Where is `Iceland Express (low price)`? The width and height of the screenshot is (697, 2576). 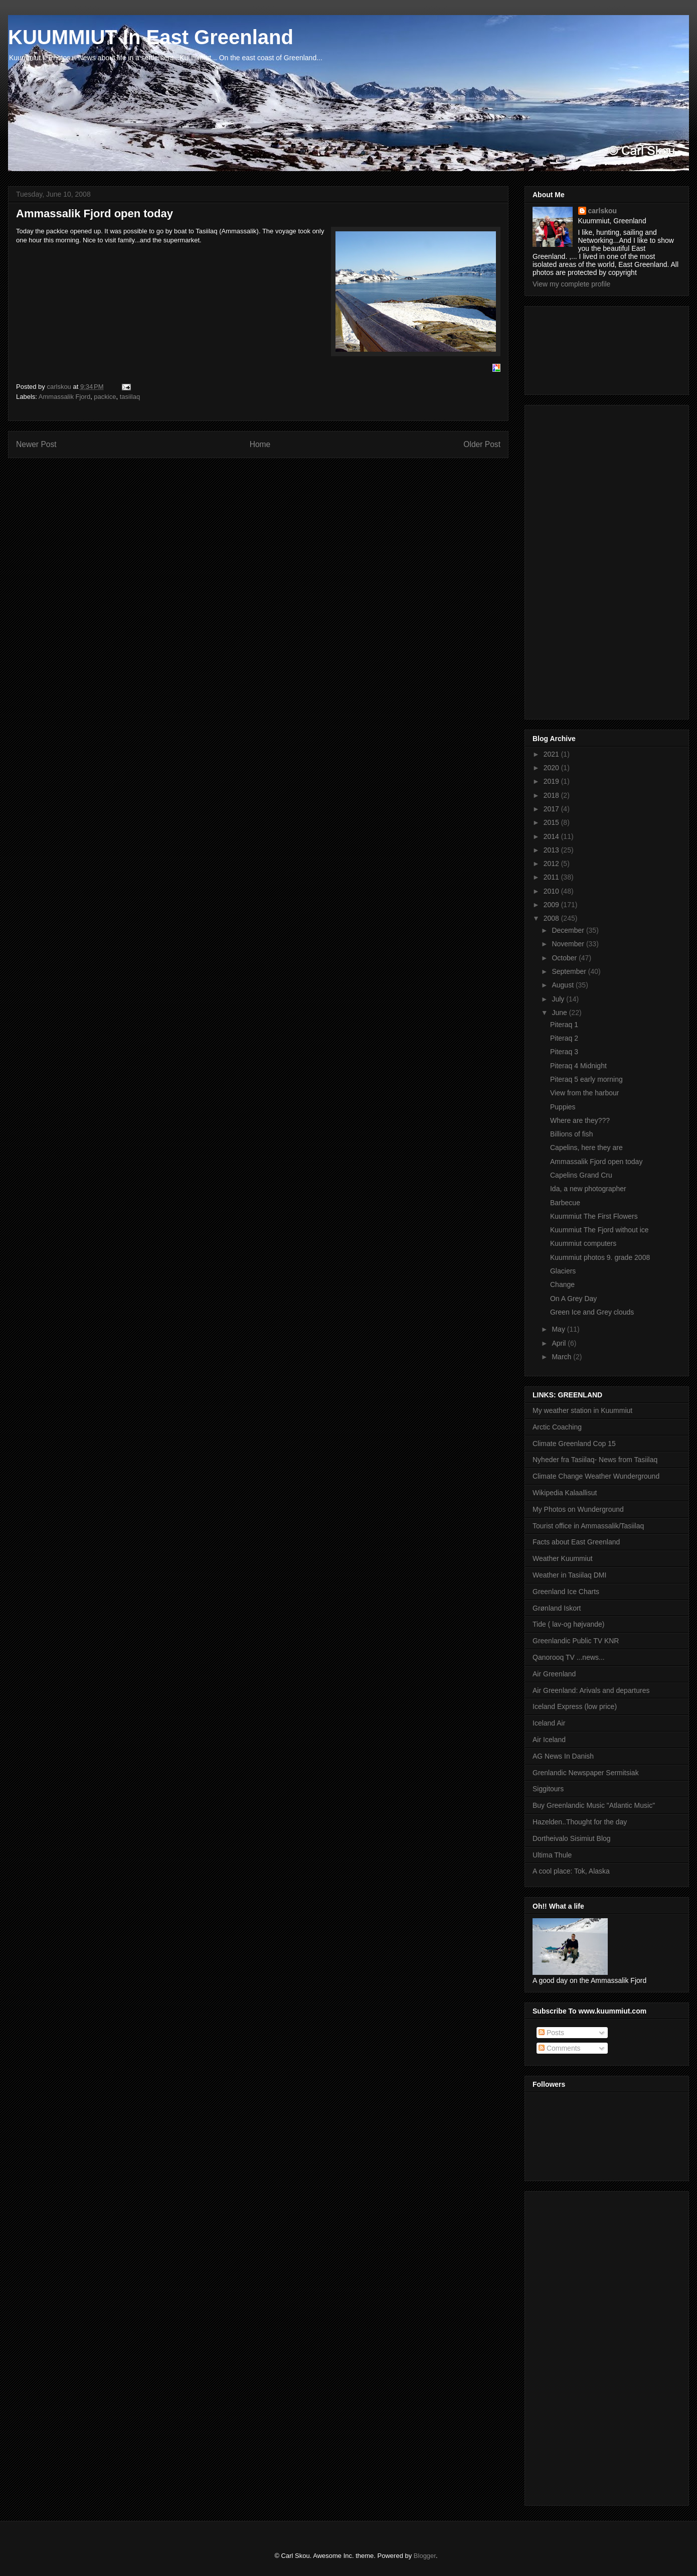
Iceland Express (low price) is located at coordinates (575, 1706).